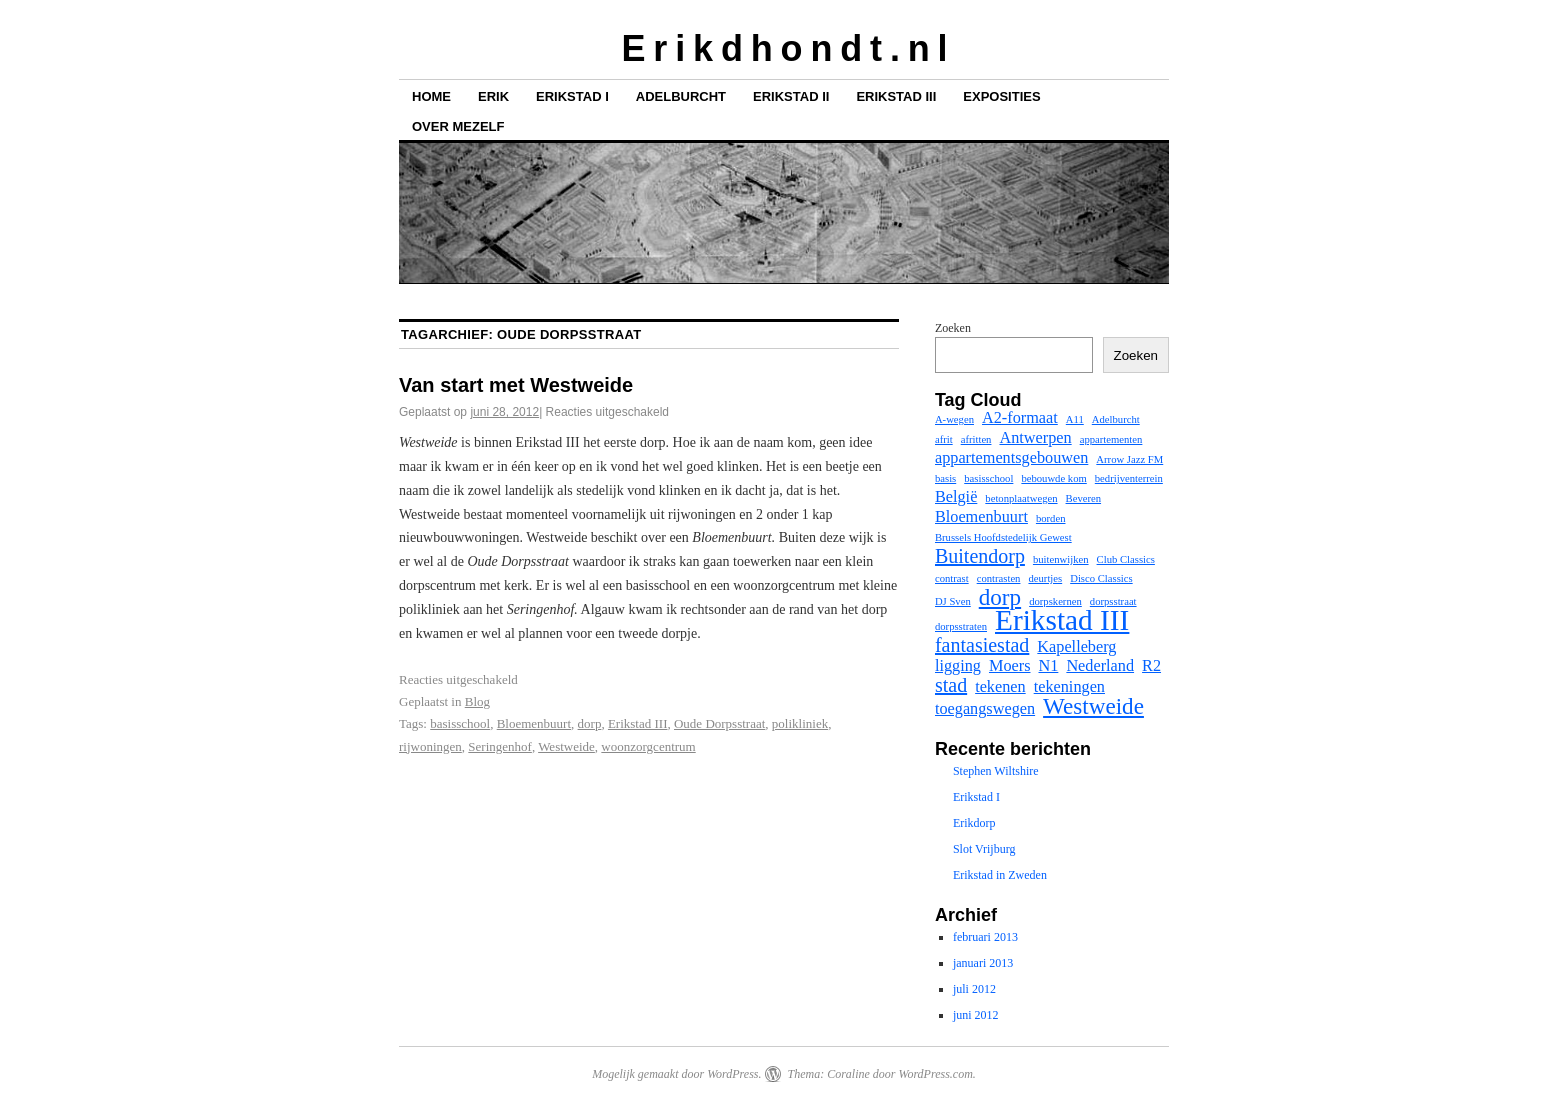 The height and width of the screenshot is (1106, 1568). What do you see at coordinates (1051, 518) in the screenshot?
I see `borden [borden (1 item)]` at bounding box center [1051, 518].